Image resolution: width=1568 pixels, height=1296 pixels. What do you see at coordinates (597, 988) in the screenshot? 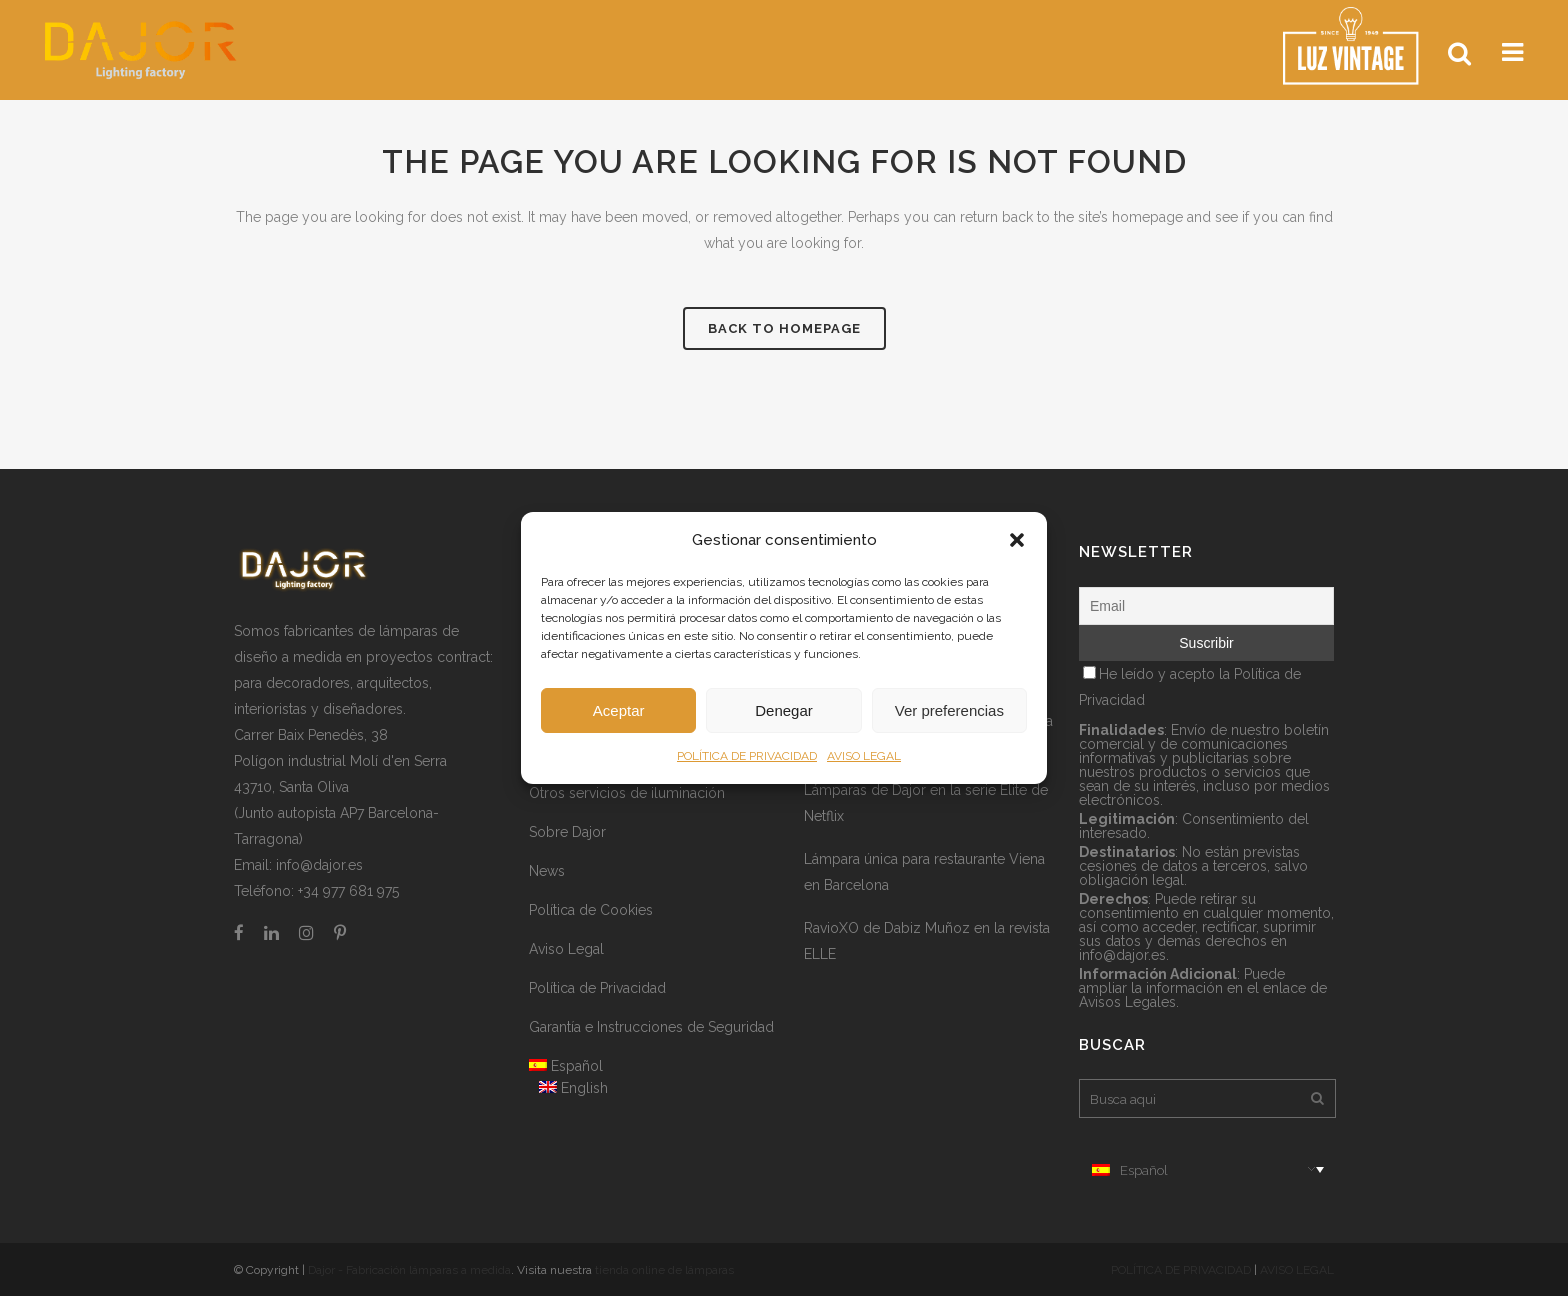
I see `Política de Privacidad` at bounding box center [597, 988].